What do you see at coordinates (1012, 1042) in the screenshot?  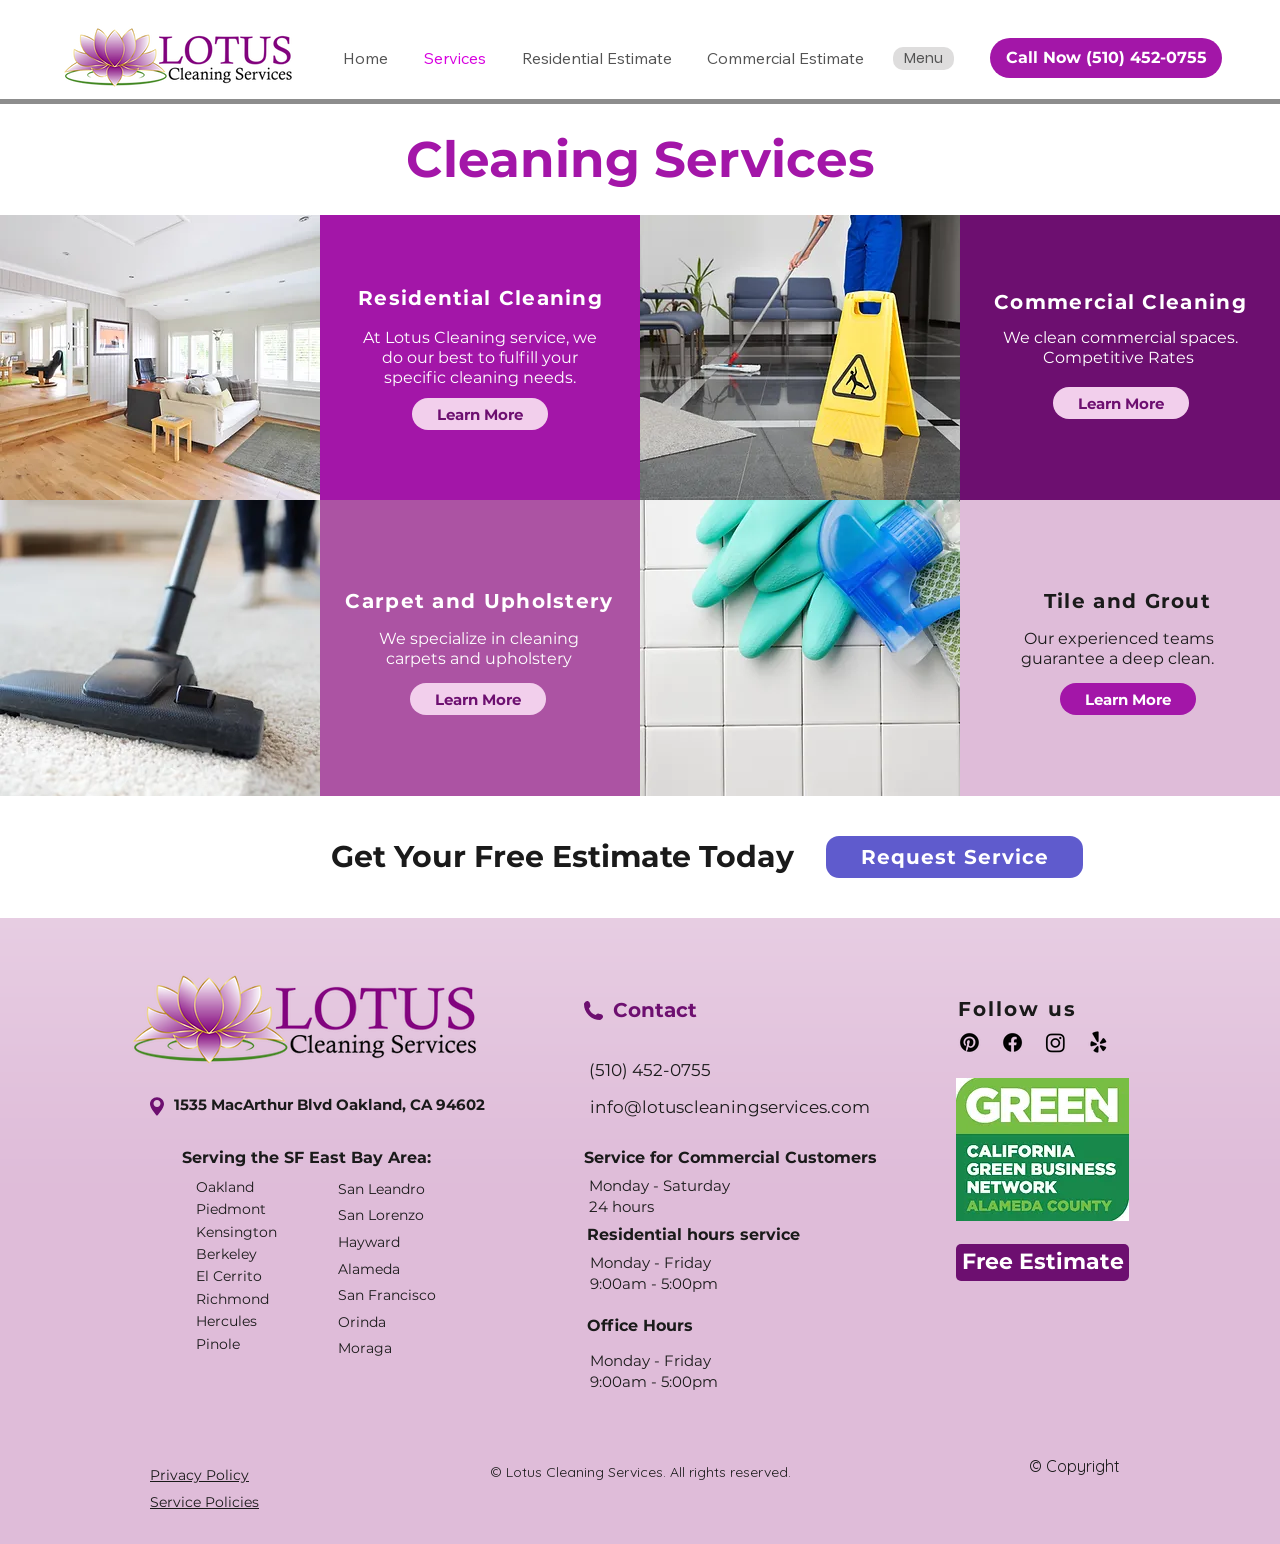 I see `[Facebook]` at bounding box center [1012, 1042].